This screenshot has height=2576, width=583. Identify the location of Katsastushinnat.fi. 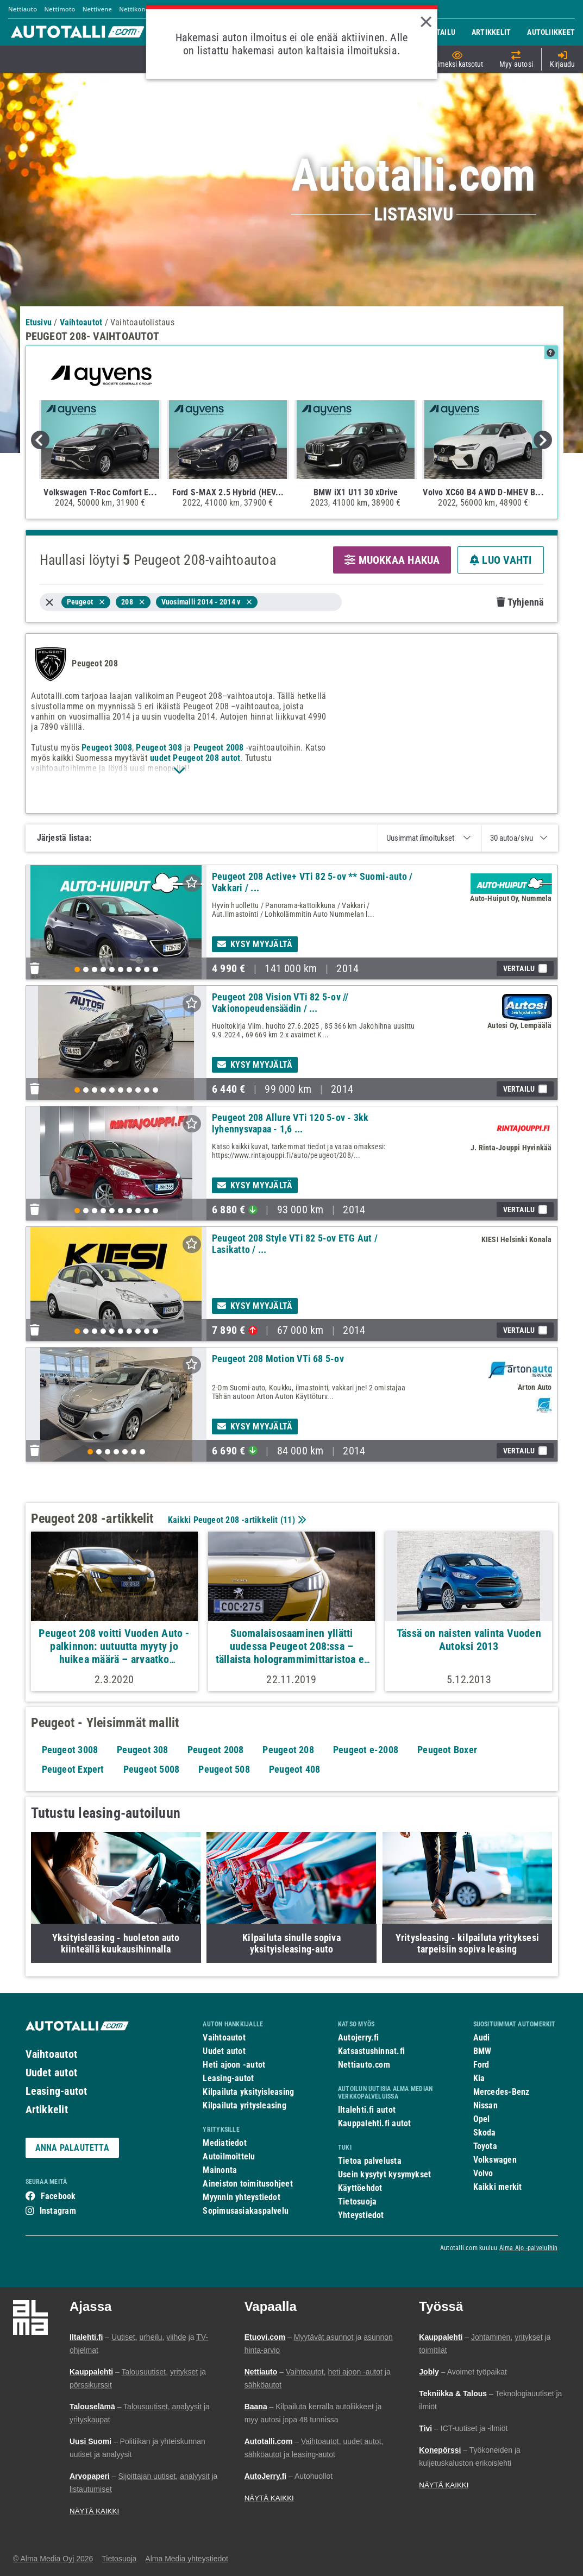
(371, 2051).